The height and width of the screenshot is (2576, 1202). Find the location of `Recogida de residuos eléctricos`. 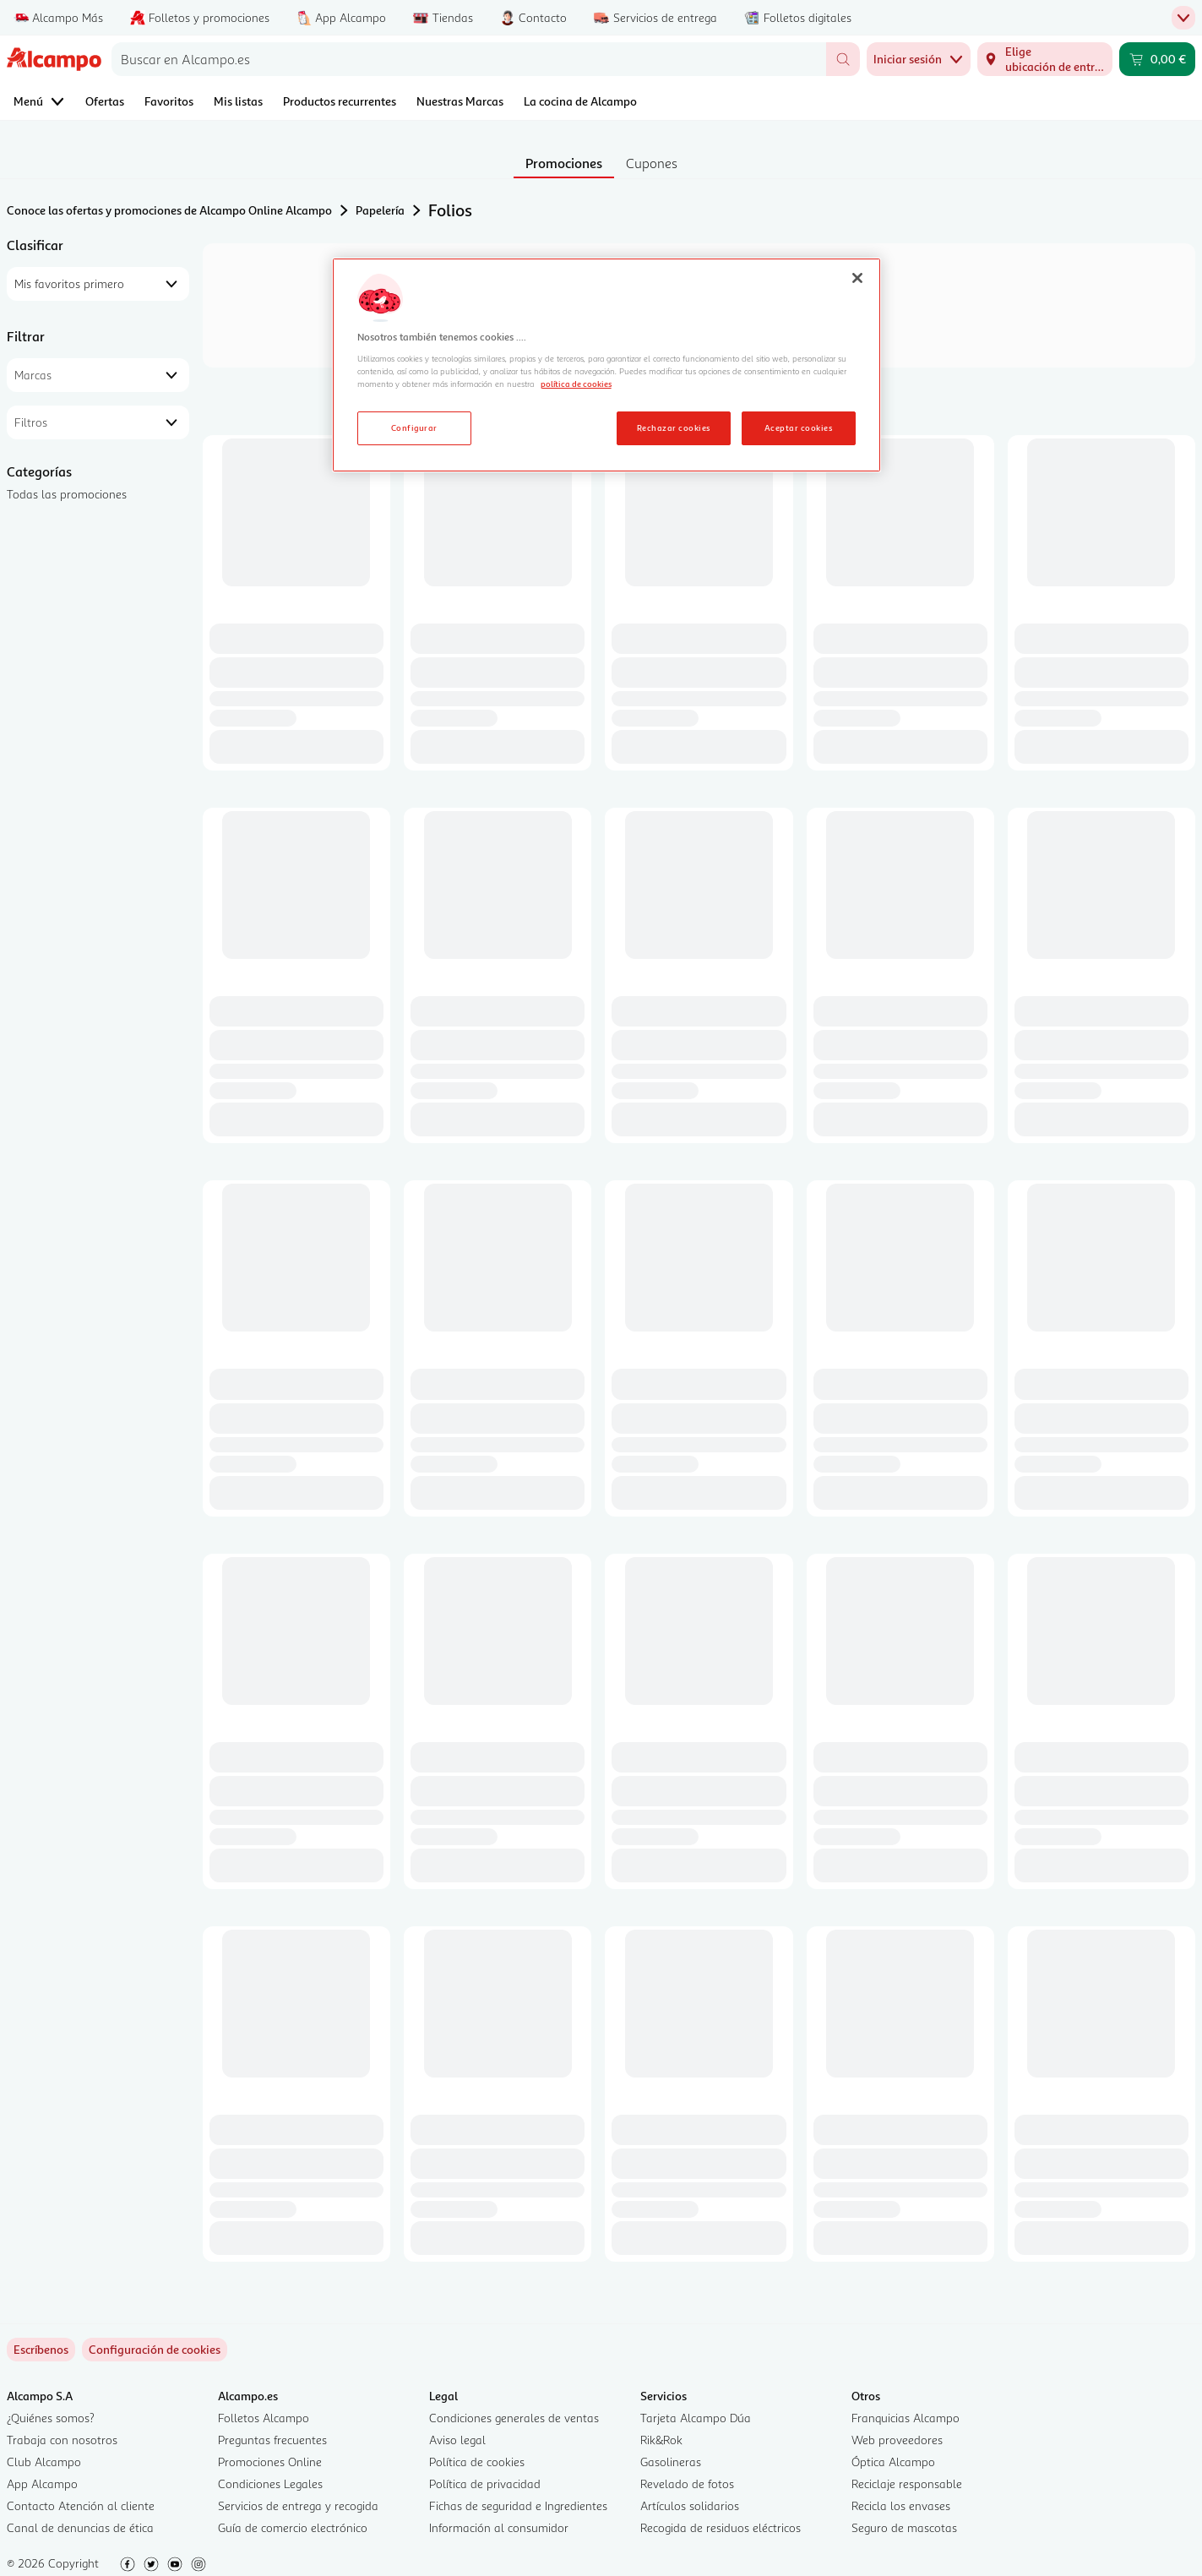

Recogida de residuos eléctricos is located at coordinates (720, 2527).